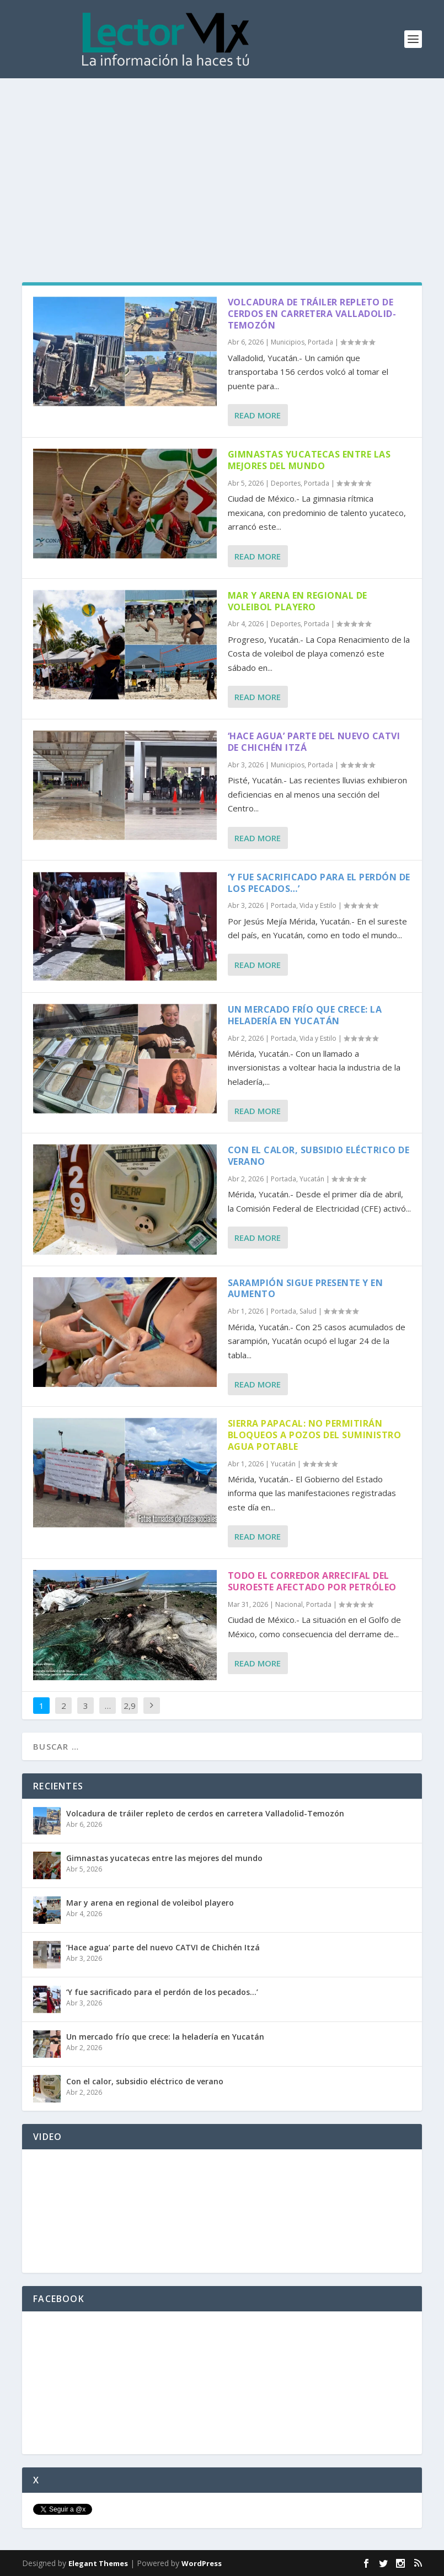 The height and width of the screenshot is (2576, 444). Describe the element at coordinates (305, 1288) in the screenshot. I see `Sarampión sigue presente y en aumento` at that location.